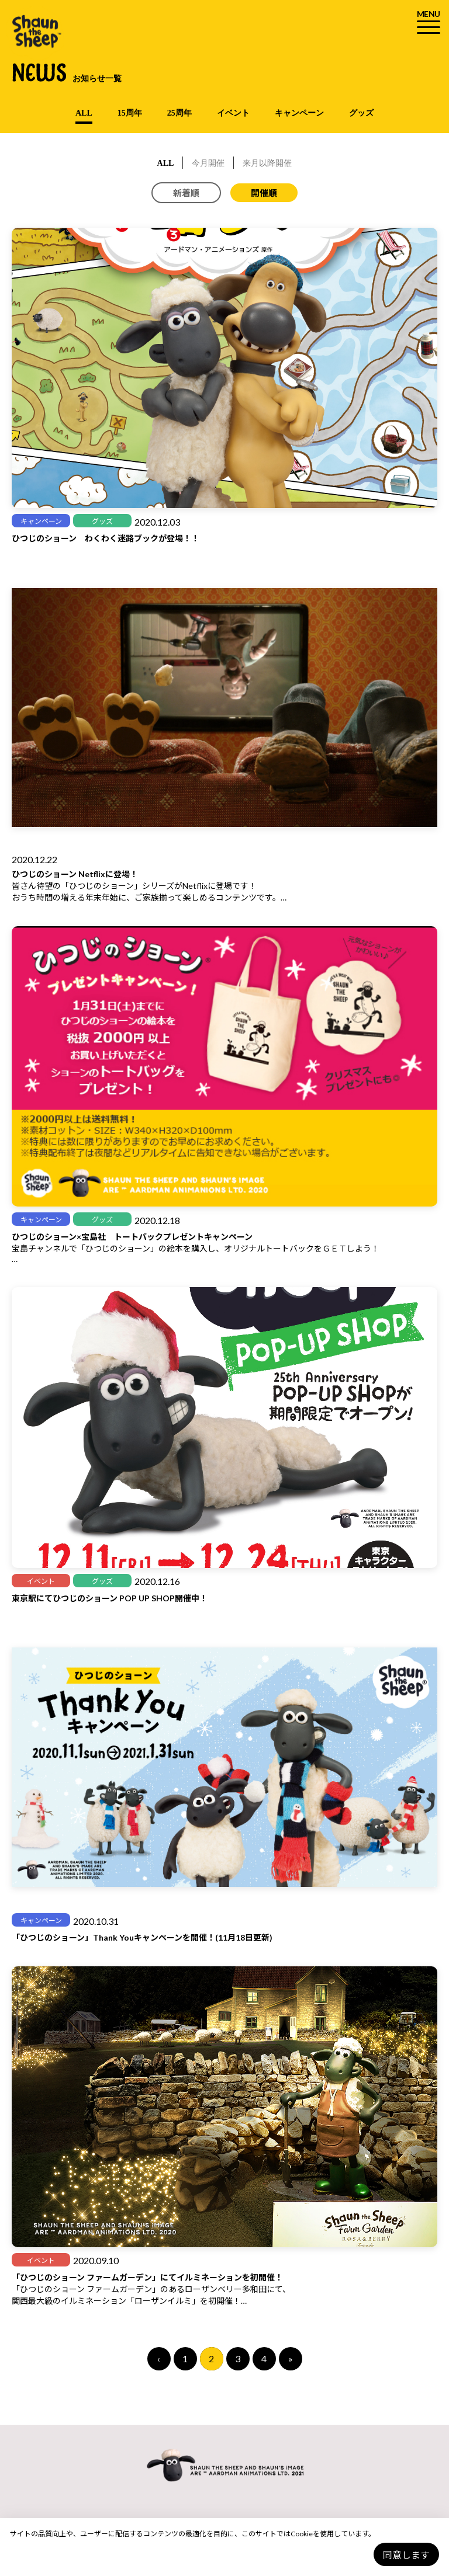 The image size is (449, 2576). What do you see at coordinates (233, 113) in the screenshot?
I see `イベント` at bounding box center [233, 113].